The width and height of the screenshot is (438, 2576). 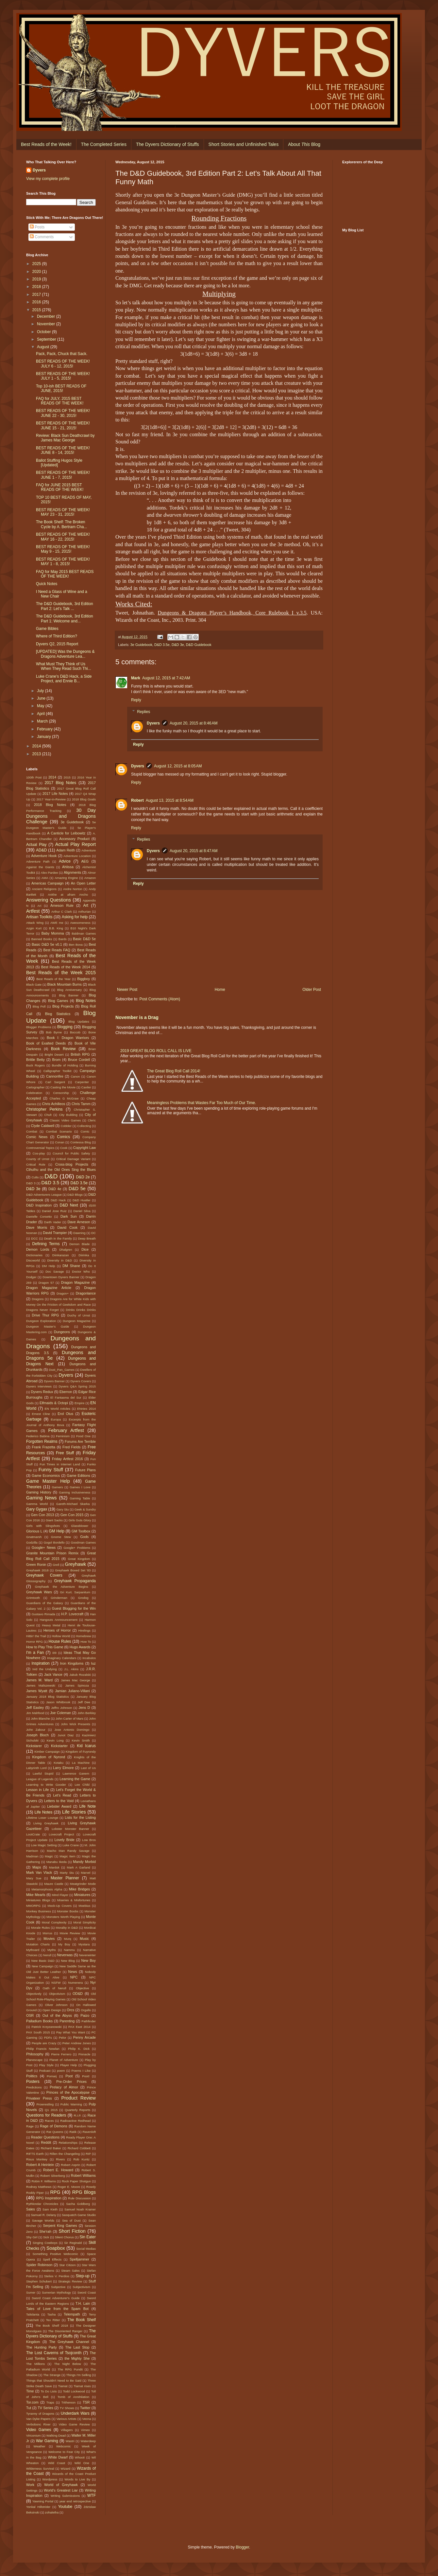 I want to click on Radioactive Redhead, so click(x=75, y=2120).